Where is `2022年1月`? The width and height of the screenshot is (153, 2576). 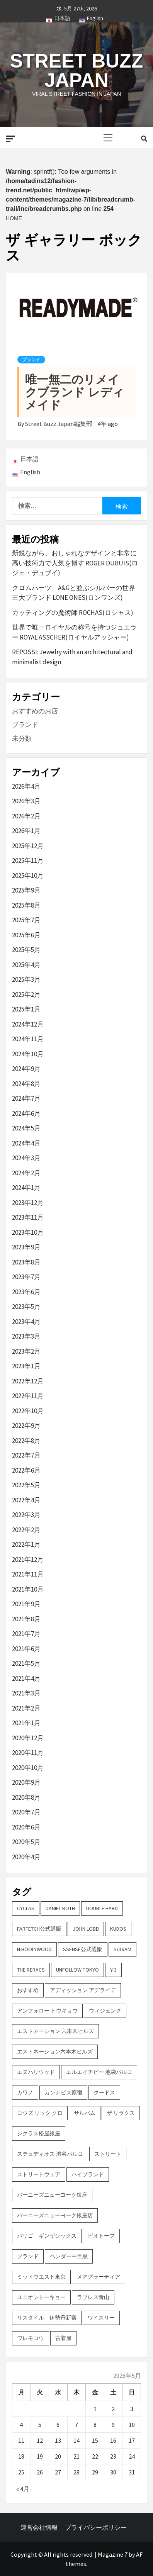
2022年1月 is located at coordinates (26, 1544).